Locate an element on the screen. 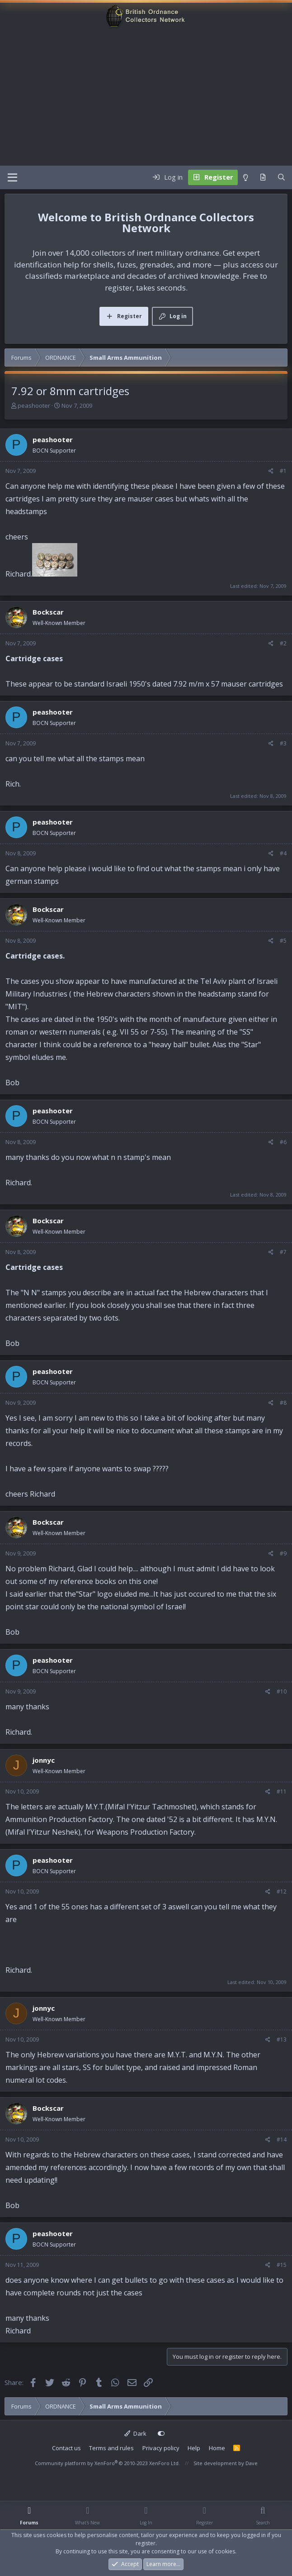 The height and width of the screenshot is (2576, 292). Contact us is located at coordinates (66, 2448).